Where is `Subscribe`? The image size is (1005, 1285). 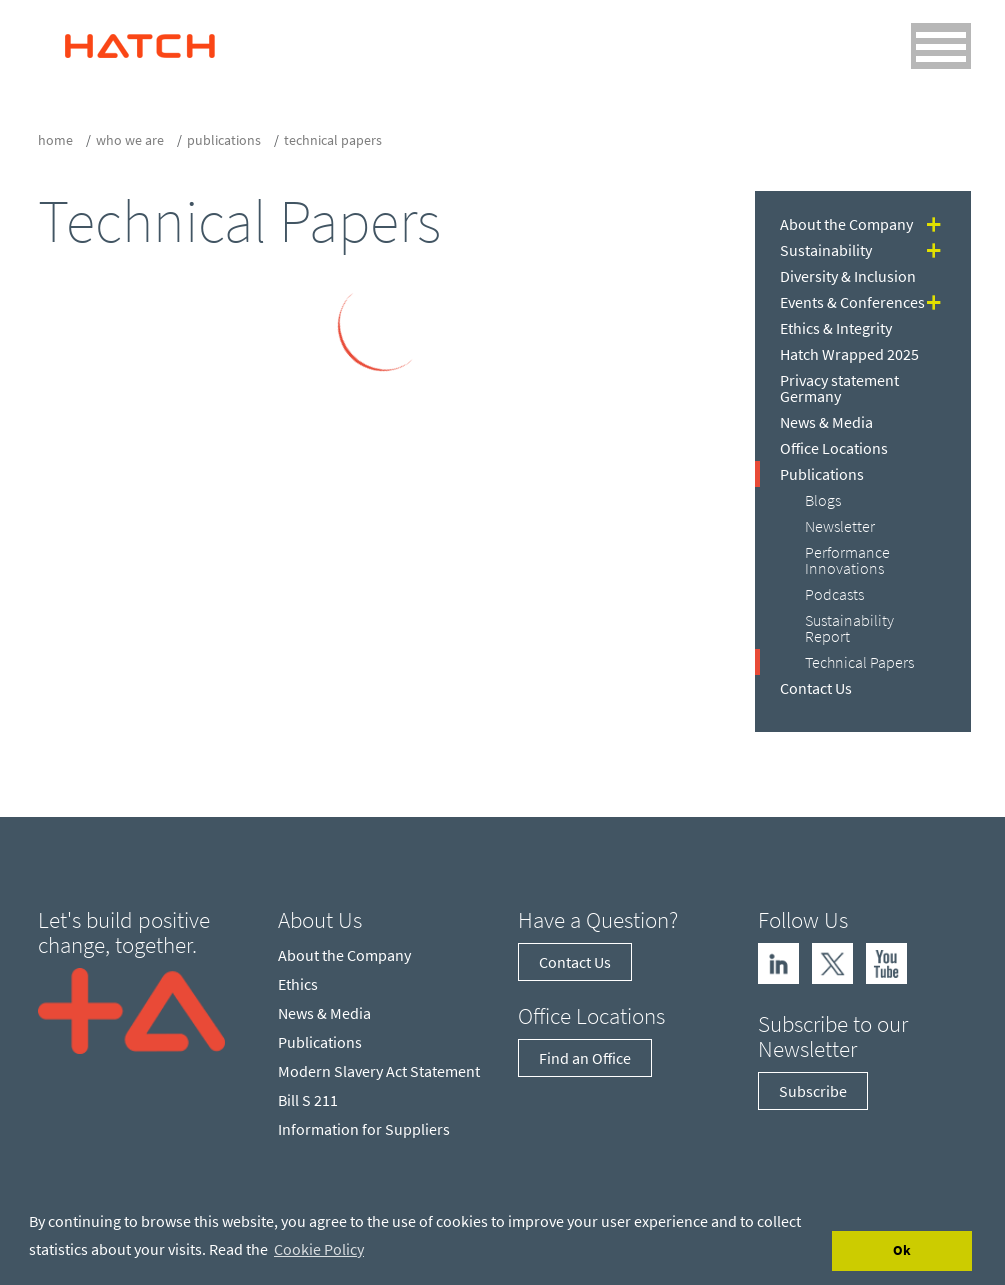
Subscribe is located at coordinates (813, 1091).